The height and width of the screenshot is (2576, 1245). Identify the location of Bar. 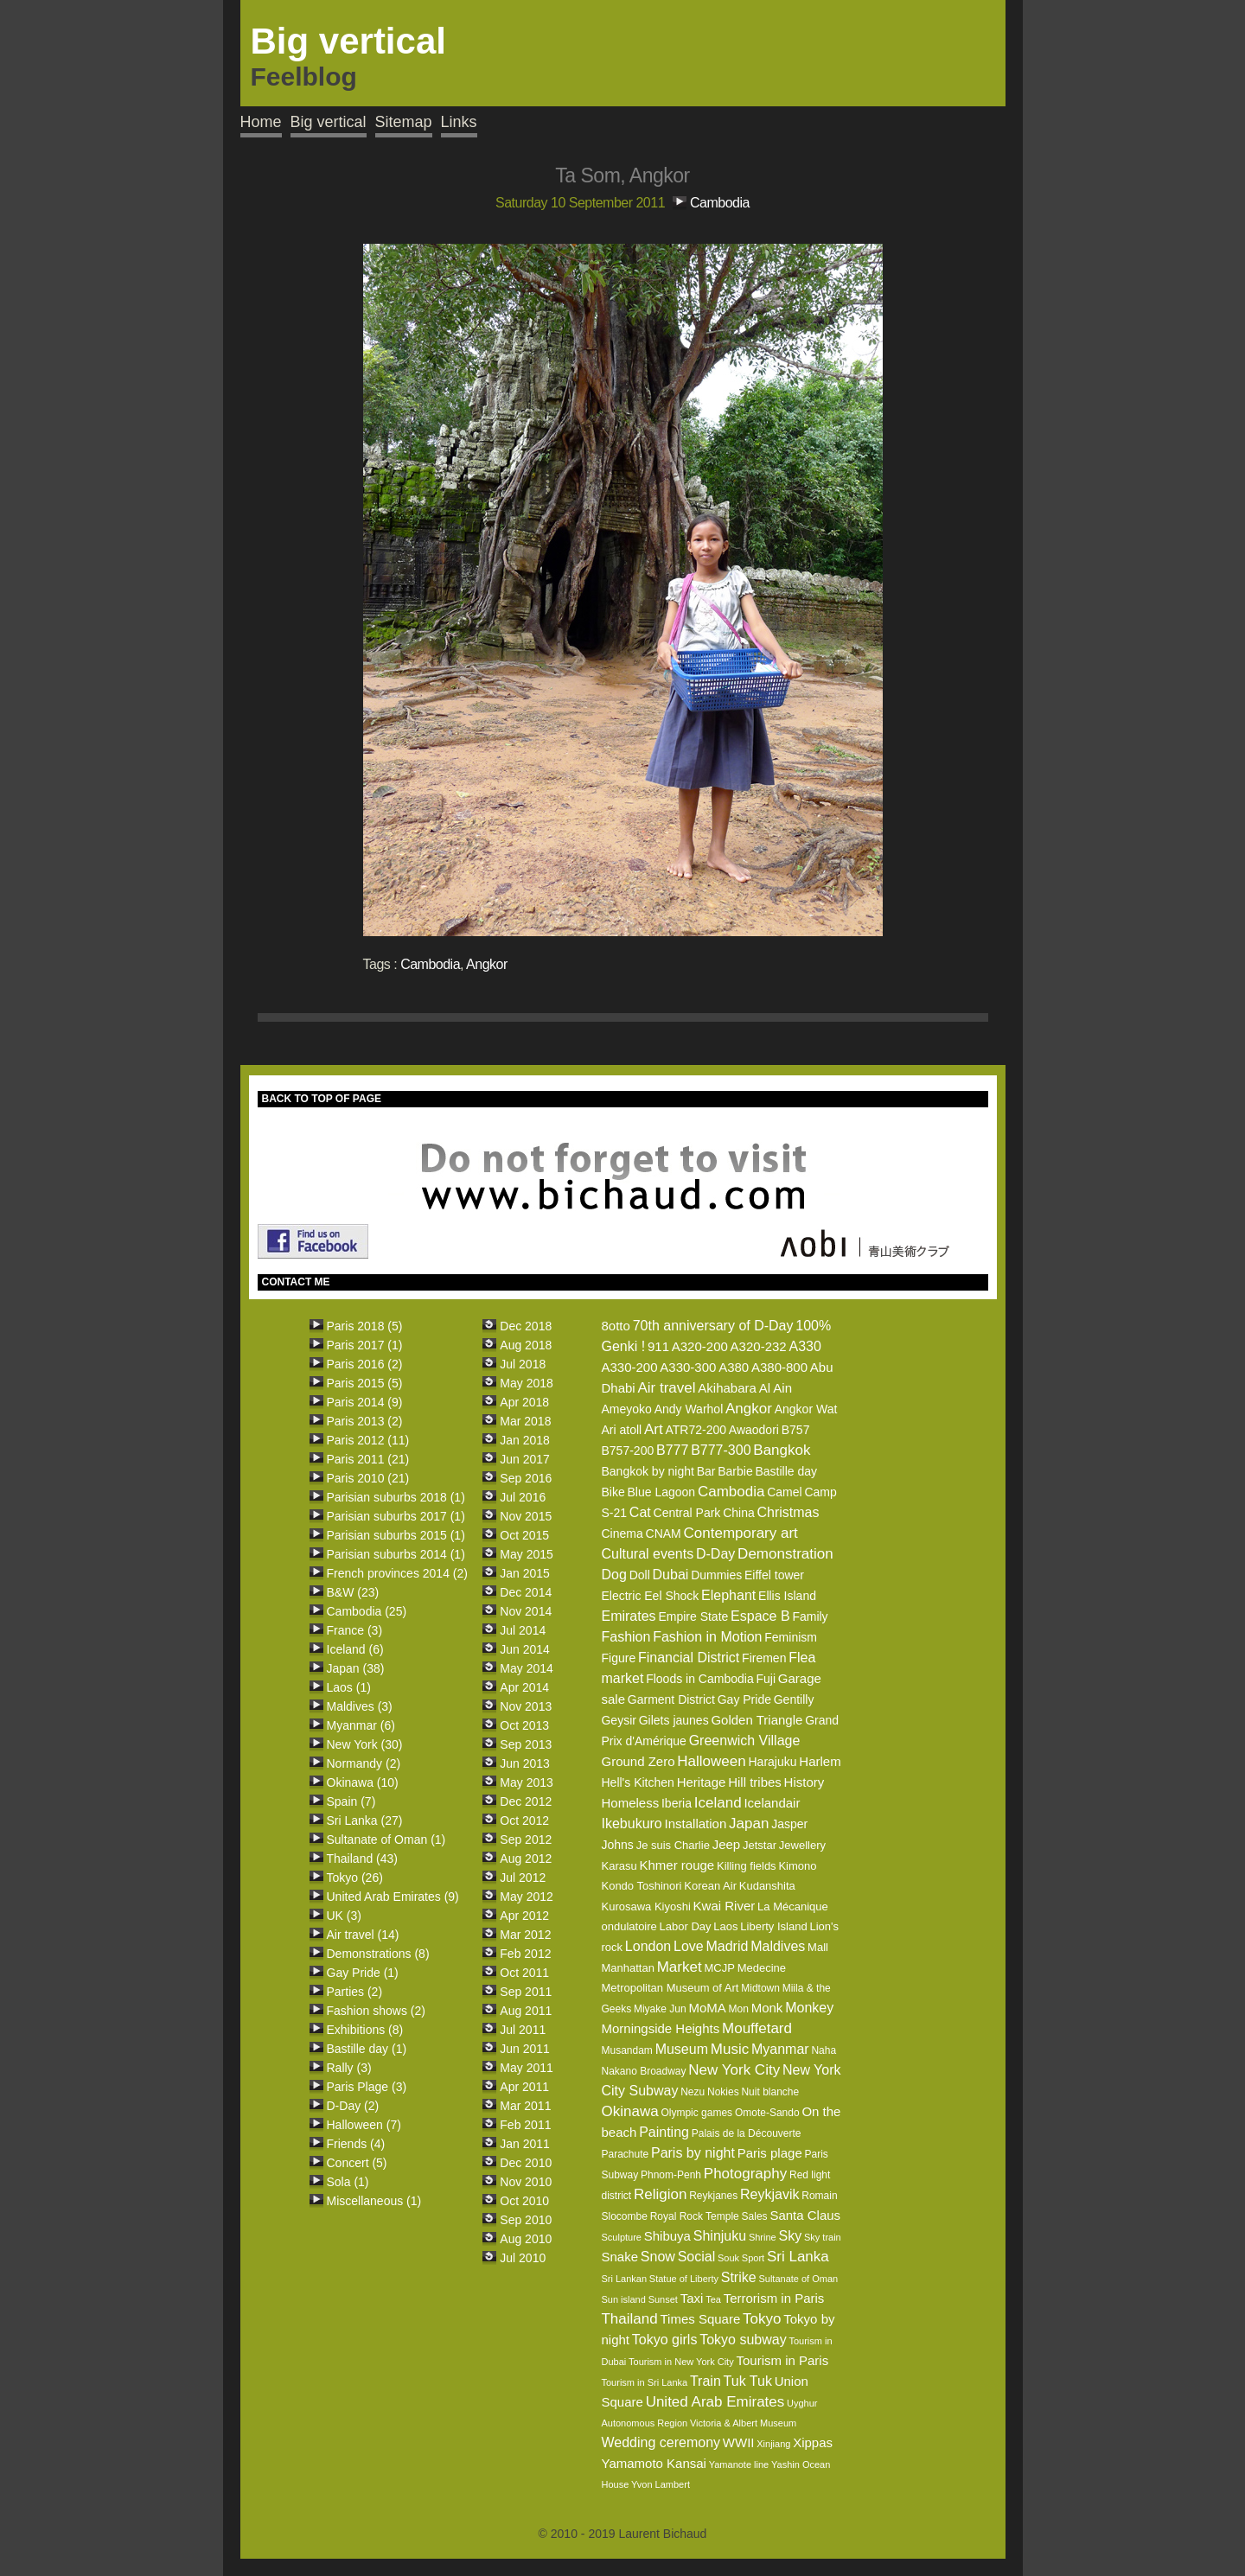
(706, 1471).